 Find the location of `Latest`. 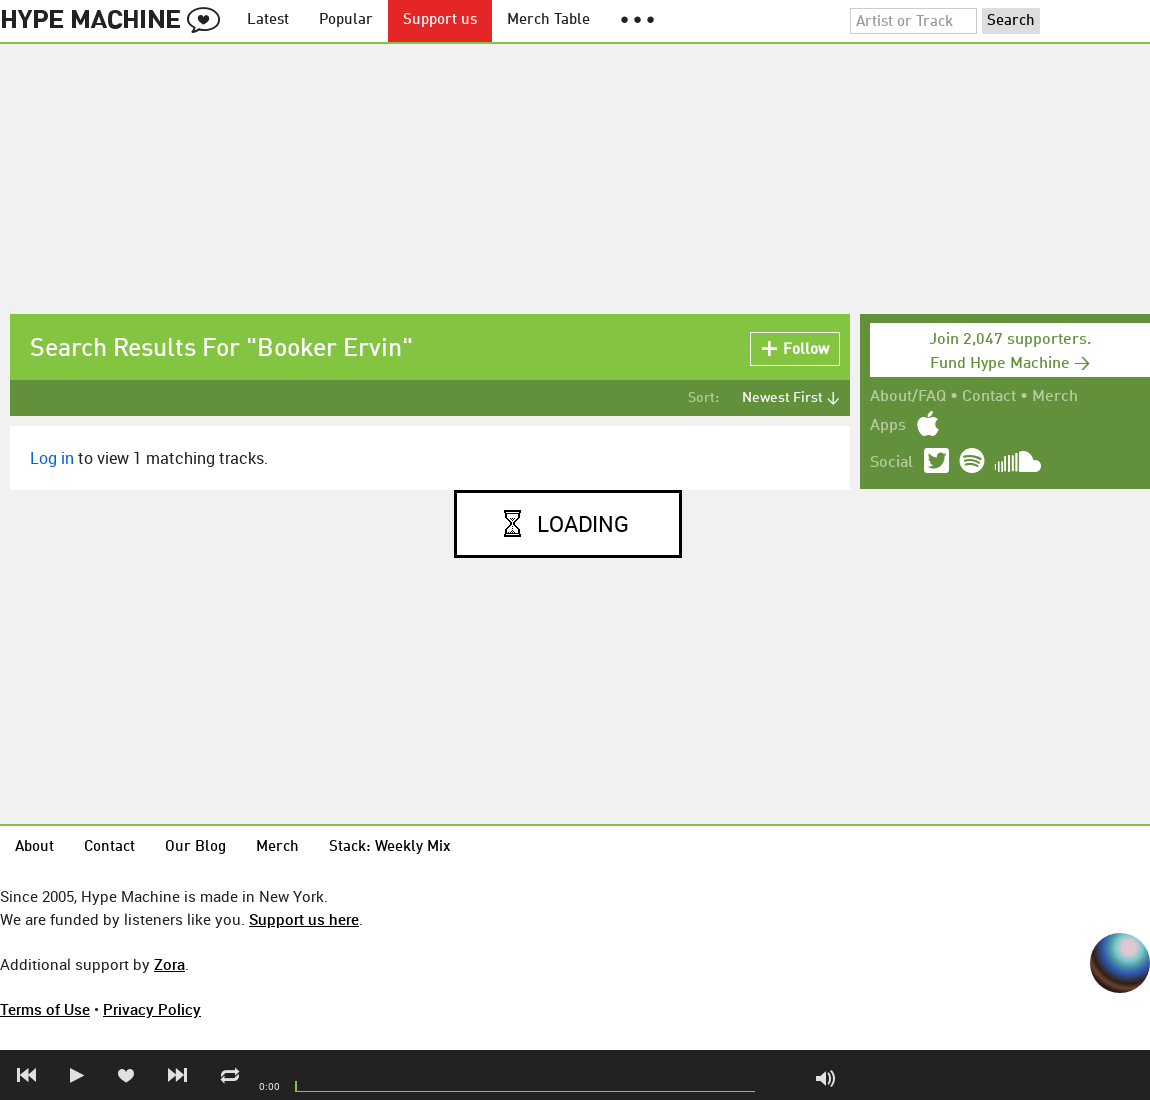

Latest is located at coordinates (268, 20).